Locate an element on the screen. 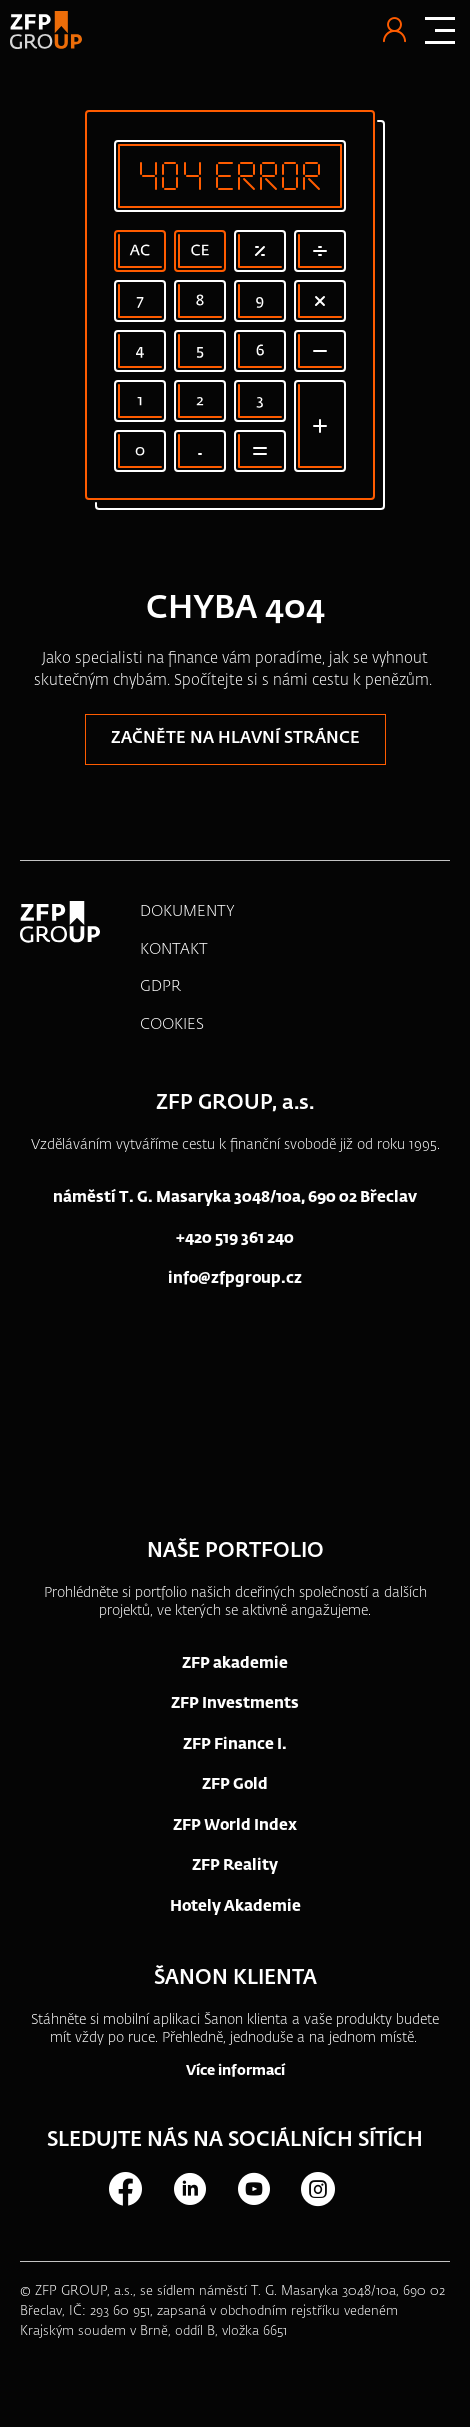  Facebook is located at coordinates (125, 2189).